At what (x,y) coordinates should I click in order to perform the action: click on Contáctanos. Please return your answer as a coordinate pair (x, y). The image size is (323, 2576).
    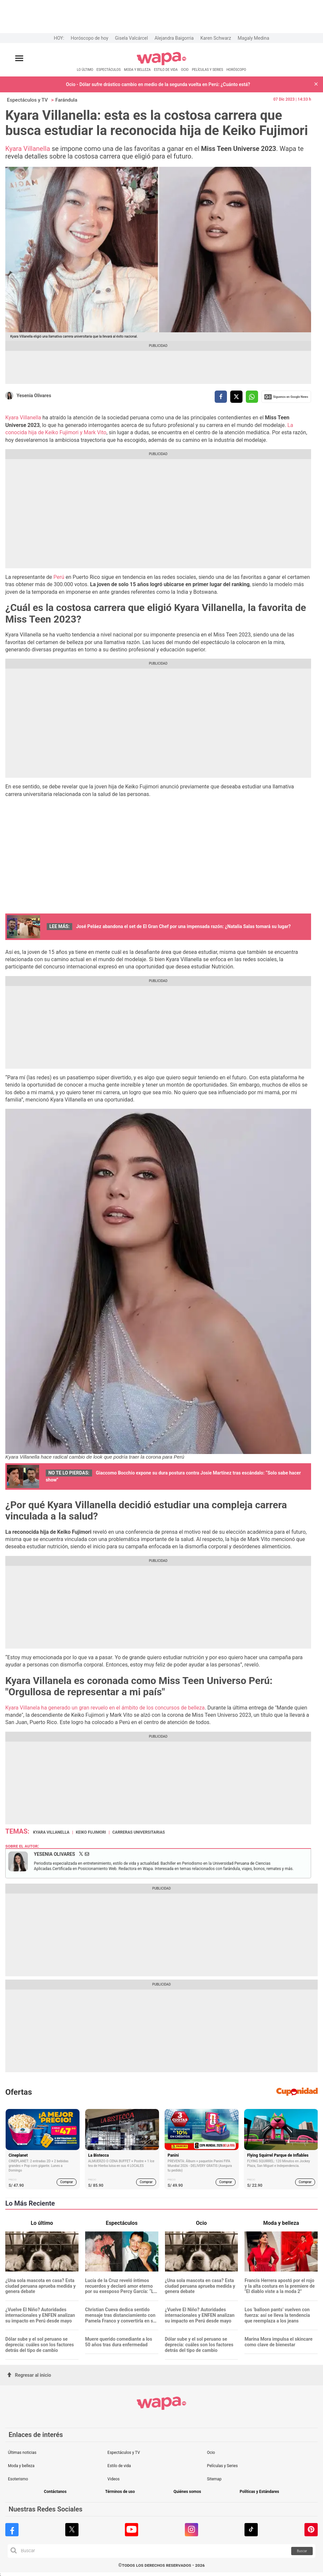
    Looking at the image, I should click on (55, 2492).